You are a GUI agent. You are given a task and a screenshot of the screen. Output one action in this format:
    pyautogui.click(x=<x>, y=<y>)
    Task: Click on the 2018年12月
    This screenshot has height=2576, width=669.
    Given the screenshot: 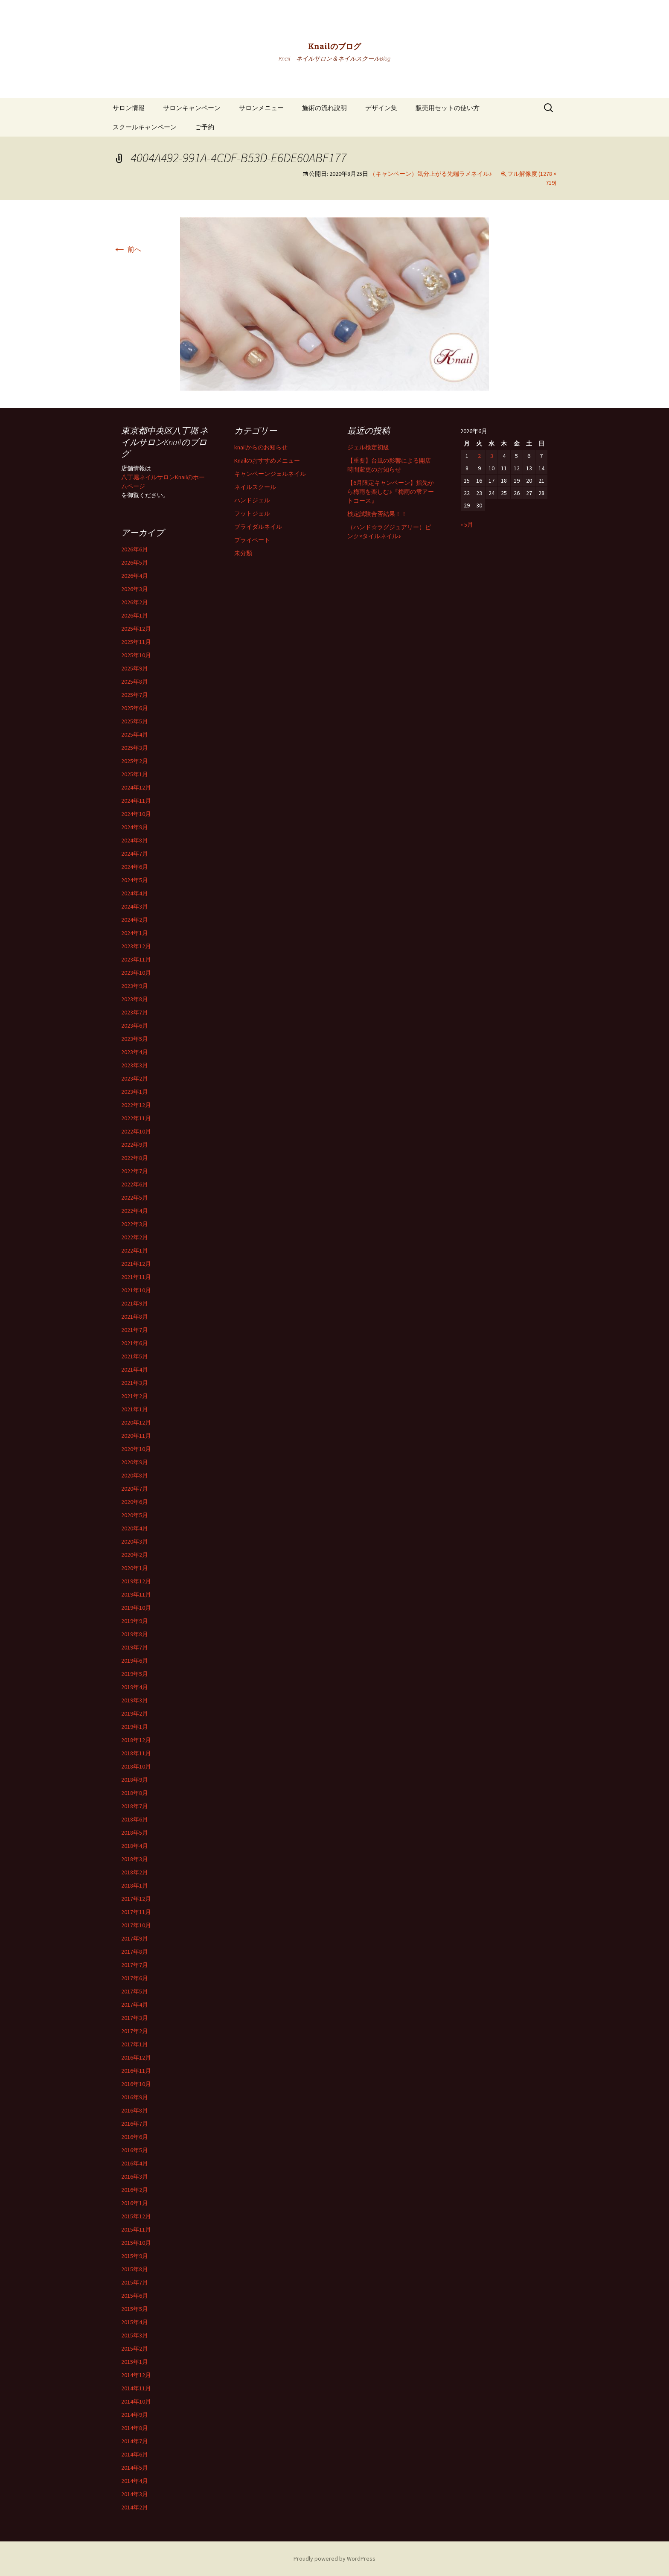 What is the action you would take?
    pyautogui.click(x=136, y=1740)
    